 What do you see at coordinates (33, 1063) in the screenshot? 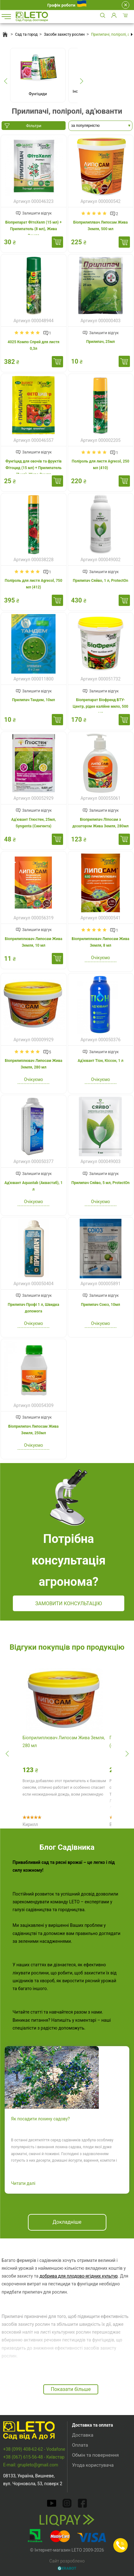
I see `Біоприлиплювач Липосам Жива Земля, 280 мл` at bounding box center [33, 1063].